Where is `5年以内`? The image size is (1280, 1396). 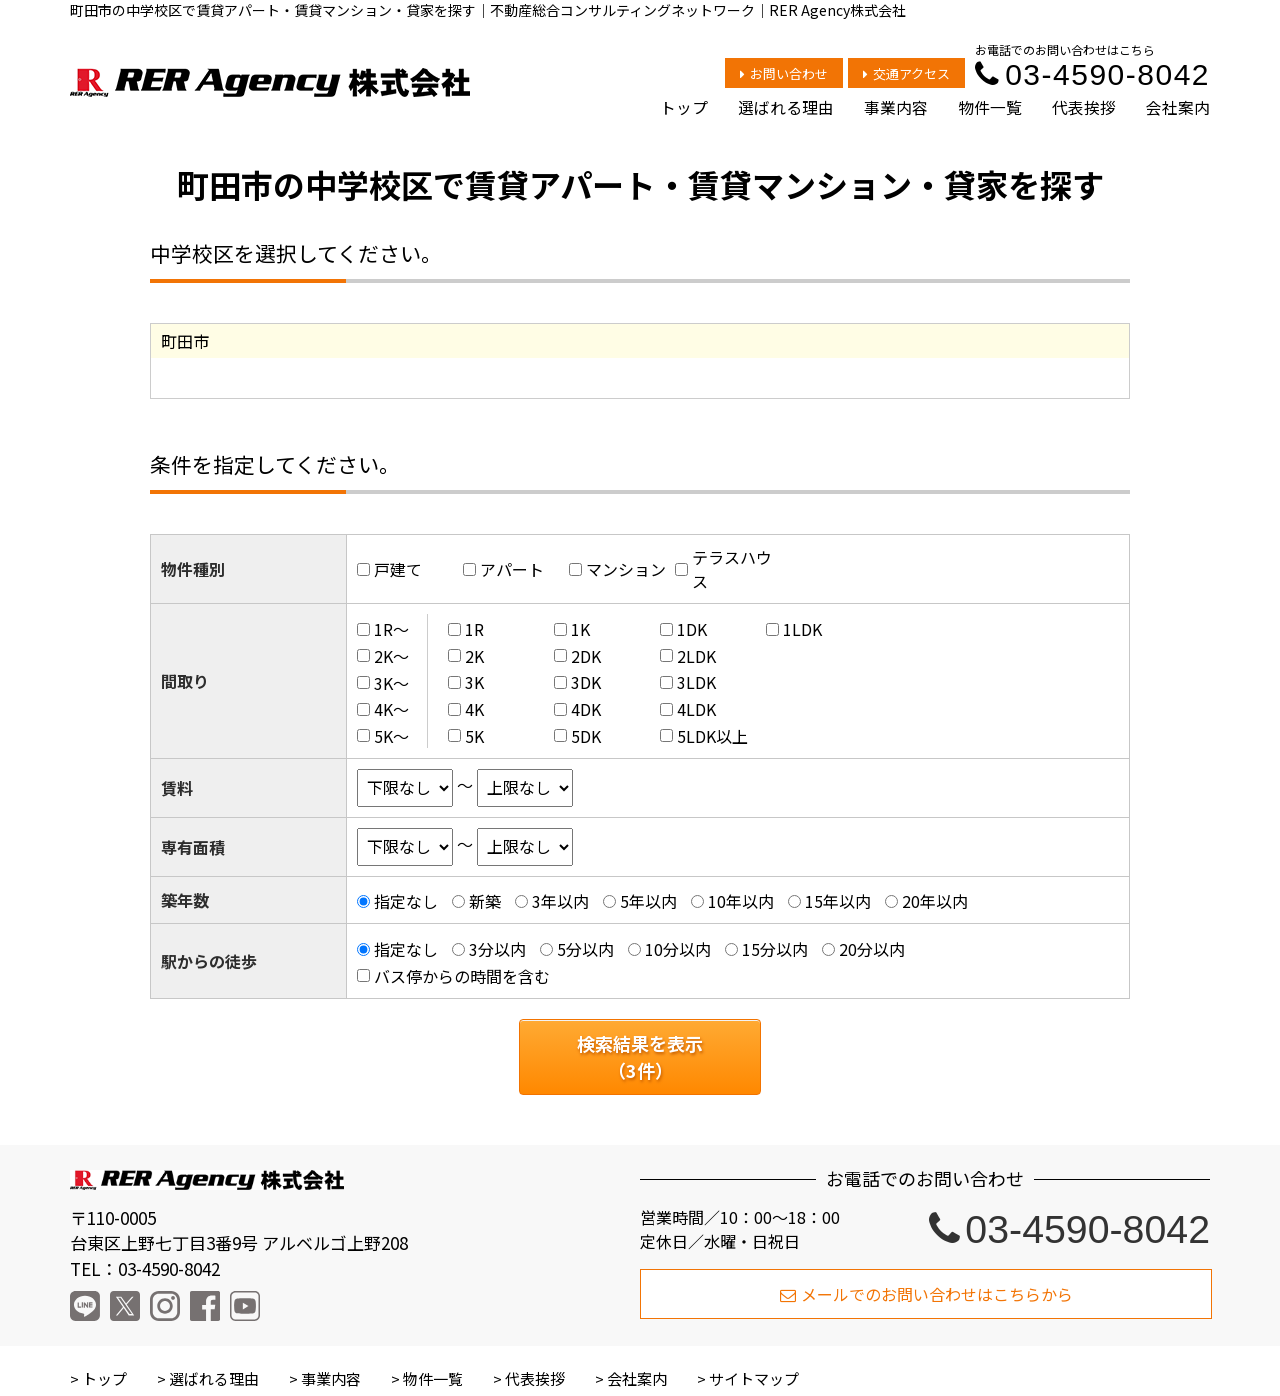 5年以内 is located at coordinates (648, 901).